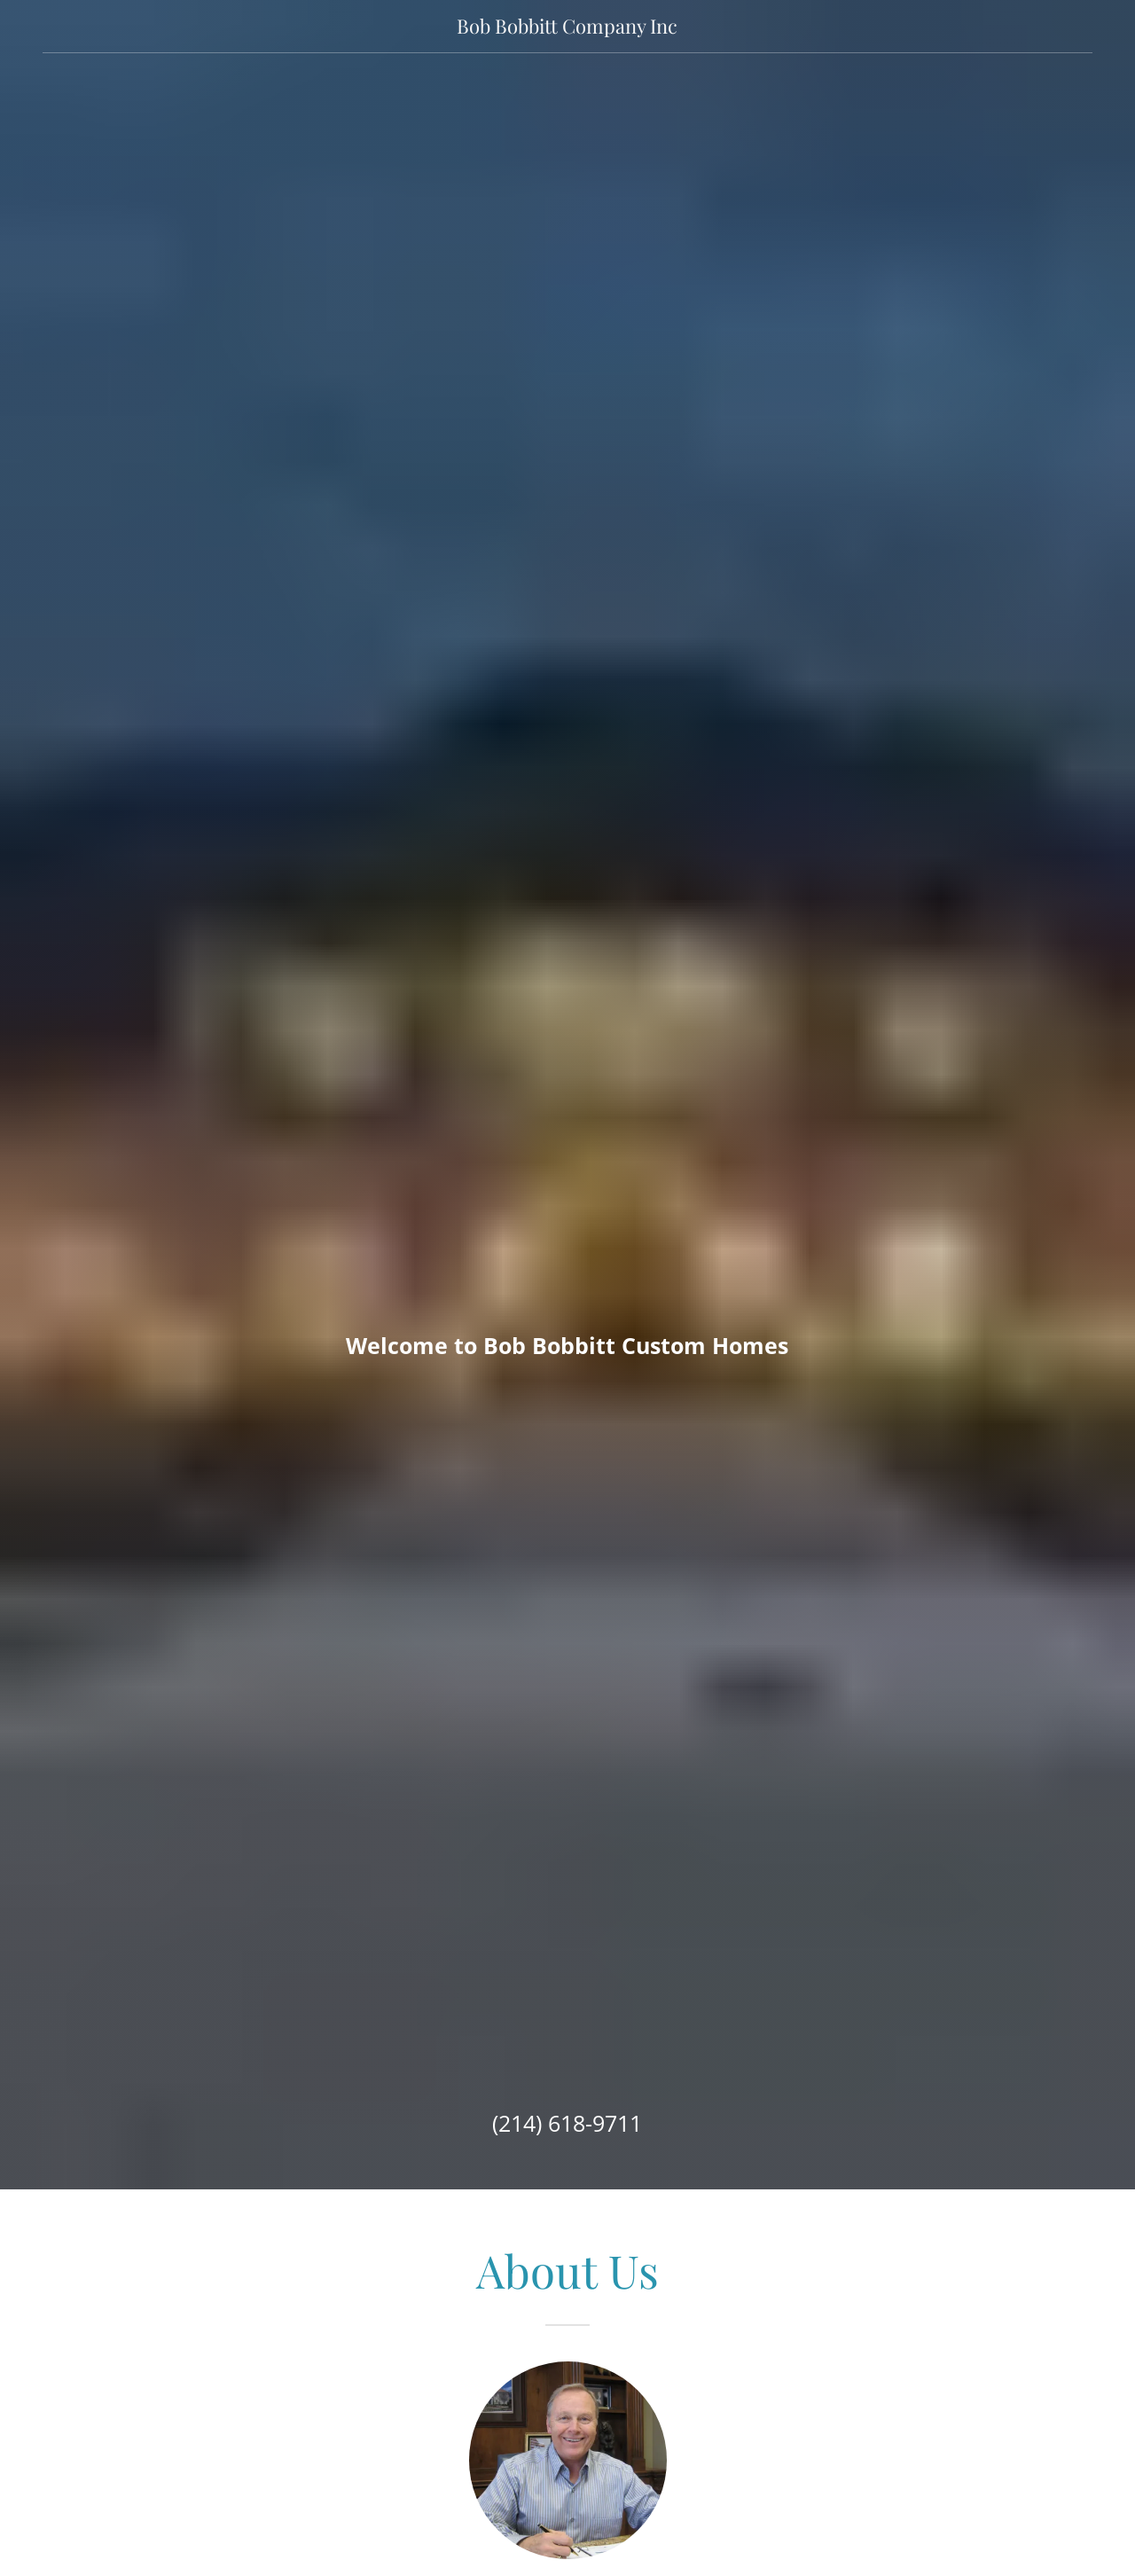 The image size is (1135, 2576). Describe the element at coordinates (568, 27) in the screenshot. I see `[link]` at that location.